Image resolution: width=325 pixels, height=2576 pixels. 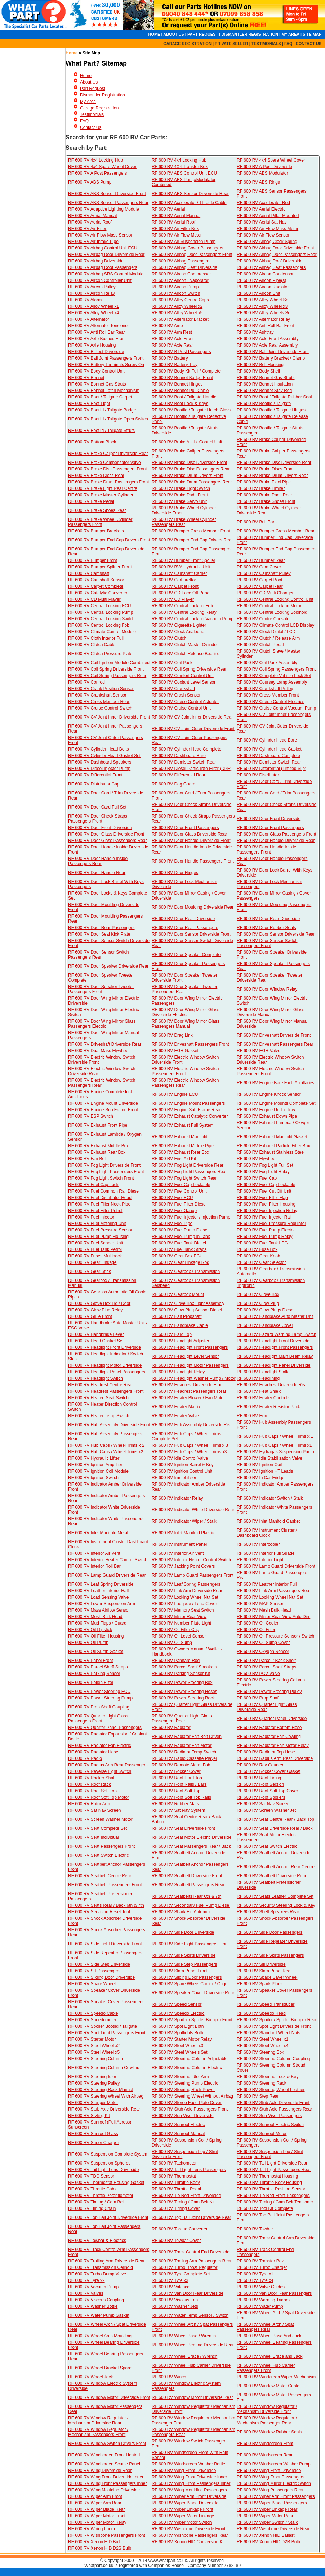 What do you see at coordinates (172, 345) in the screenshot?
I see `RF 600 RV Axle Rear` at bounding box center [172, 345].